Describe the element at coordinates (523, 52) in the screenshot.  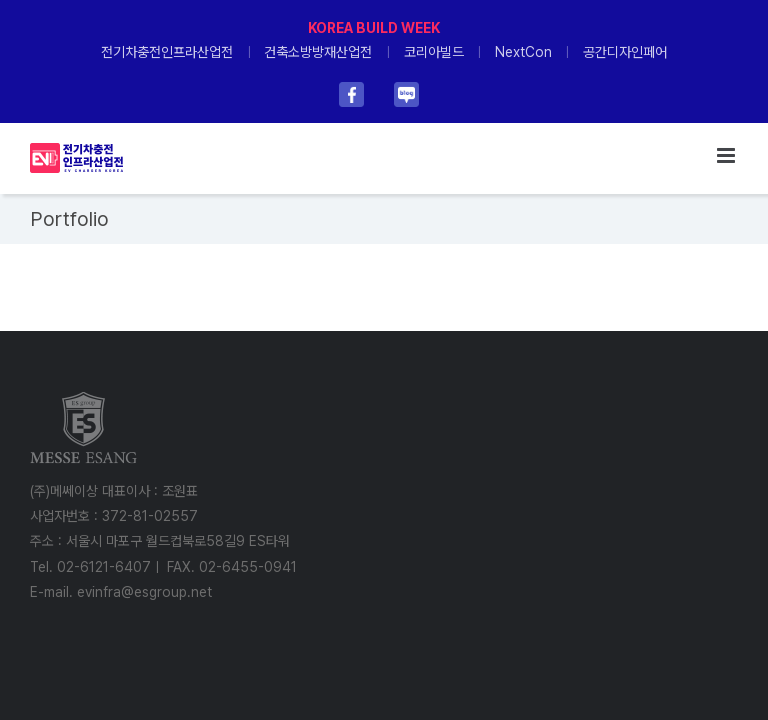
I see `NextCon` at that location.